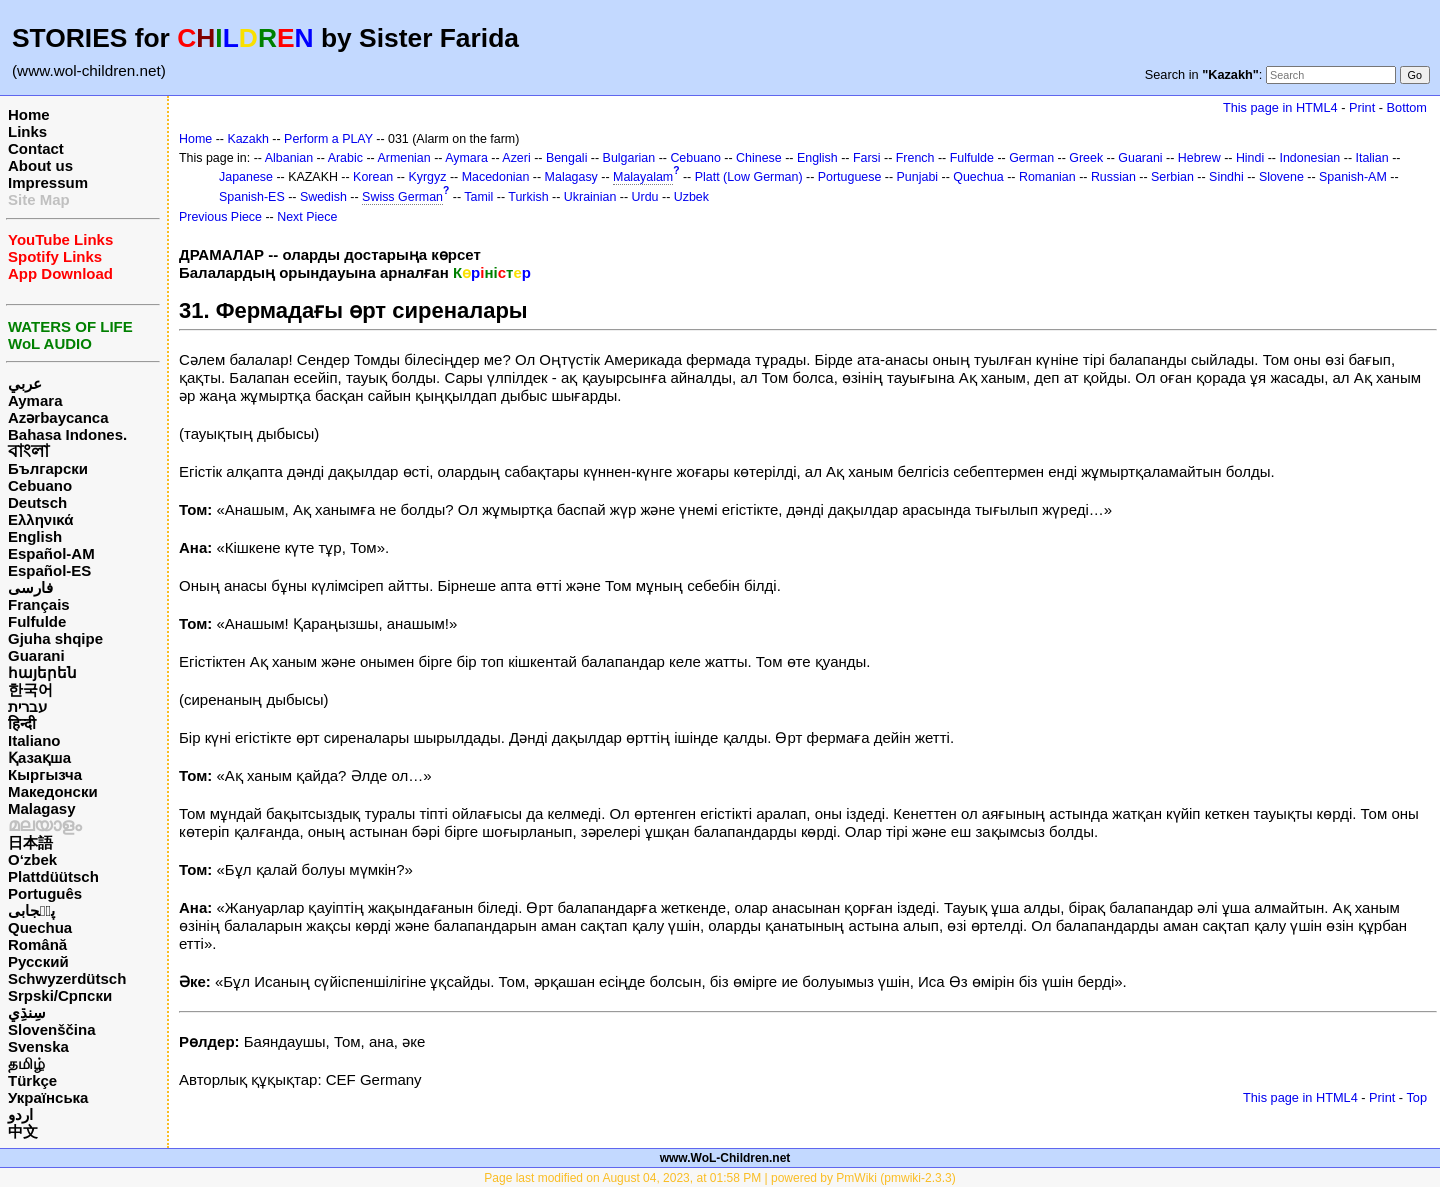 This screenshot has height=1187, width=1440. Describe the element at coordinates (328, 139) in the screenshot. I see `Perform a PLAY` at that location.